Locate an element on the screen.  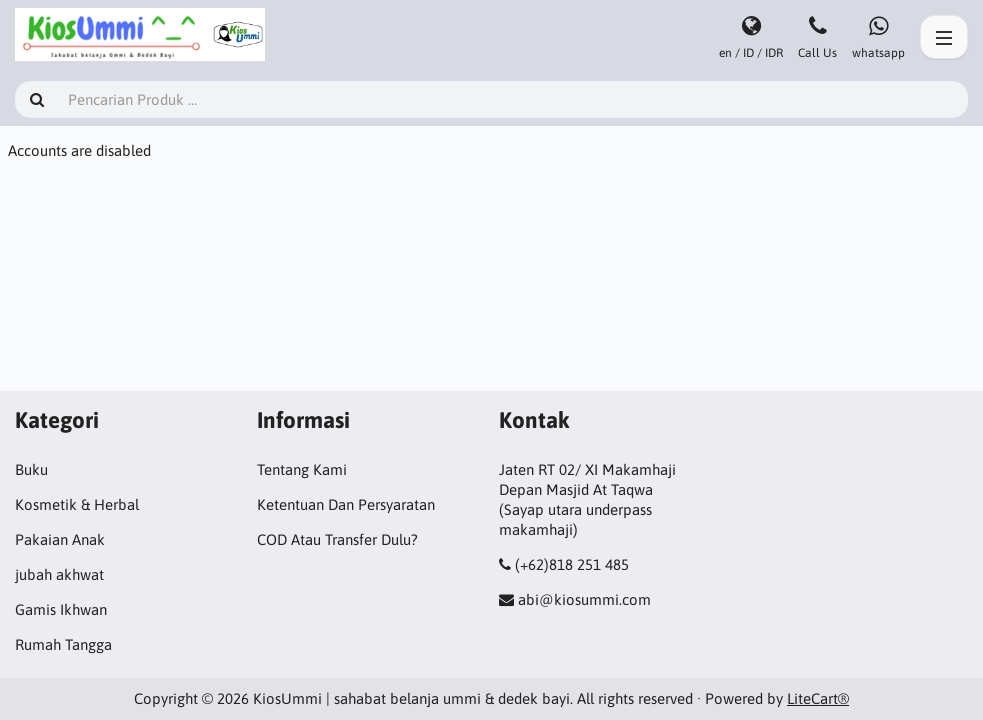
Kosmetik & Herbal is located at coordinates (77, 504).